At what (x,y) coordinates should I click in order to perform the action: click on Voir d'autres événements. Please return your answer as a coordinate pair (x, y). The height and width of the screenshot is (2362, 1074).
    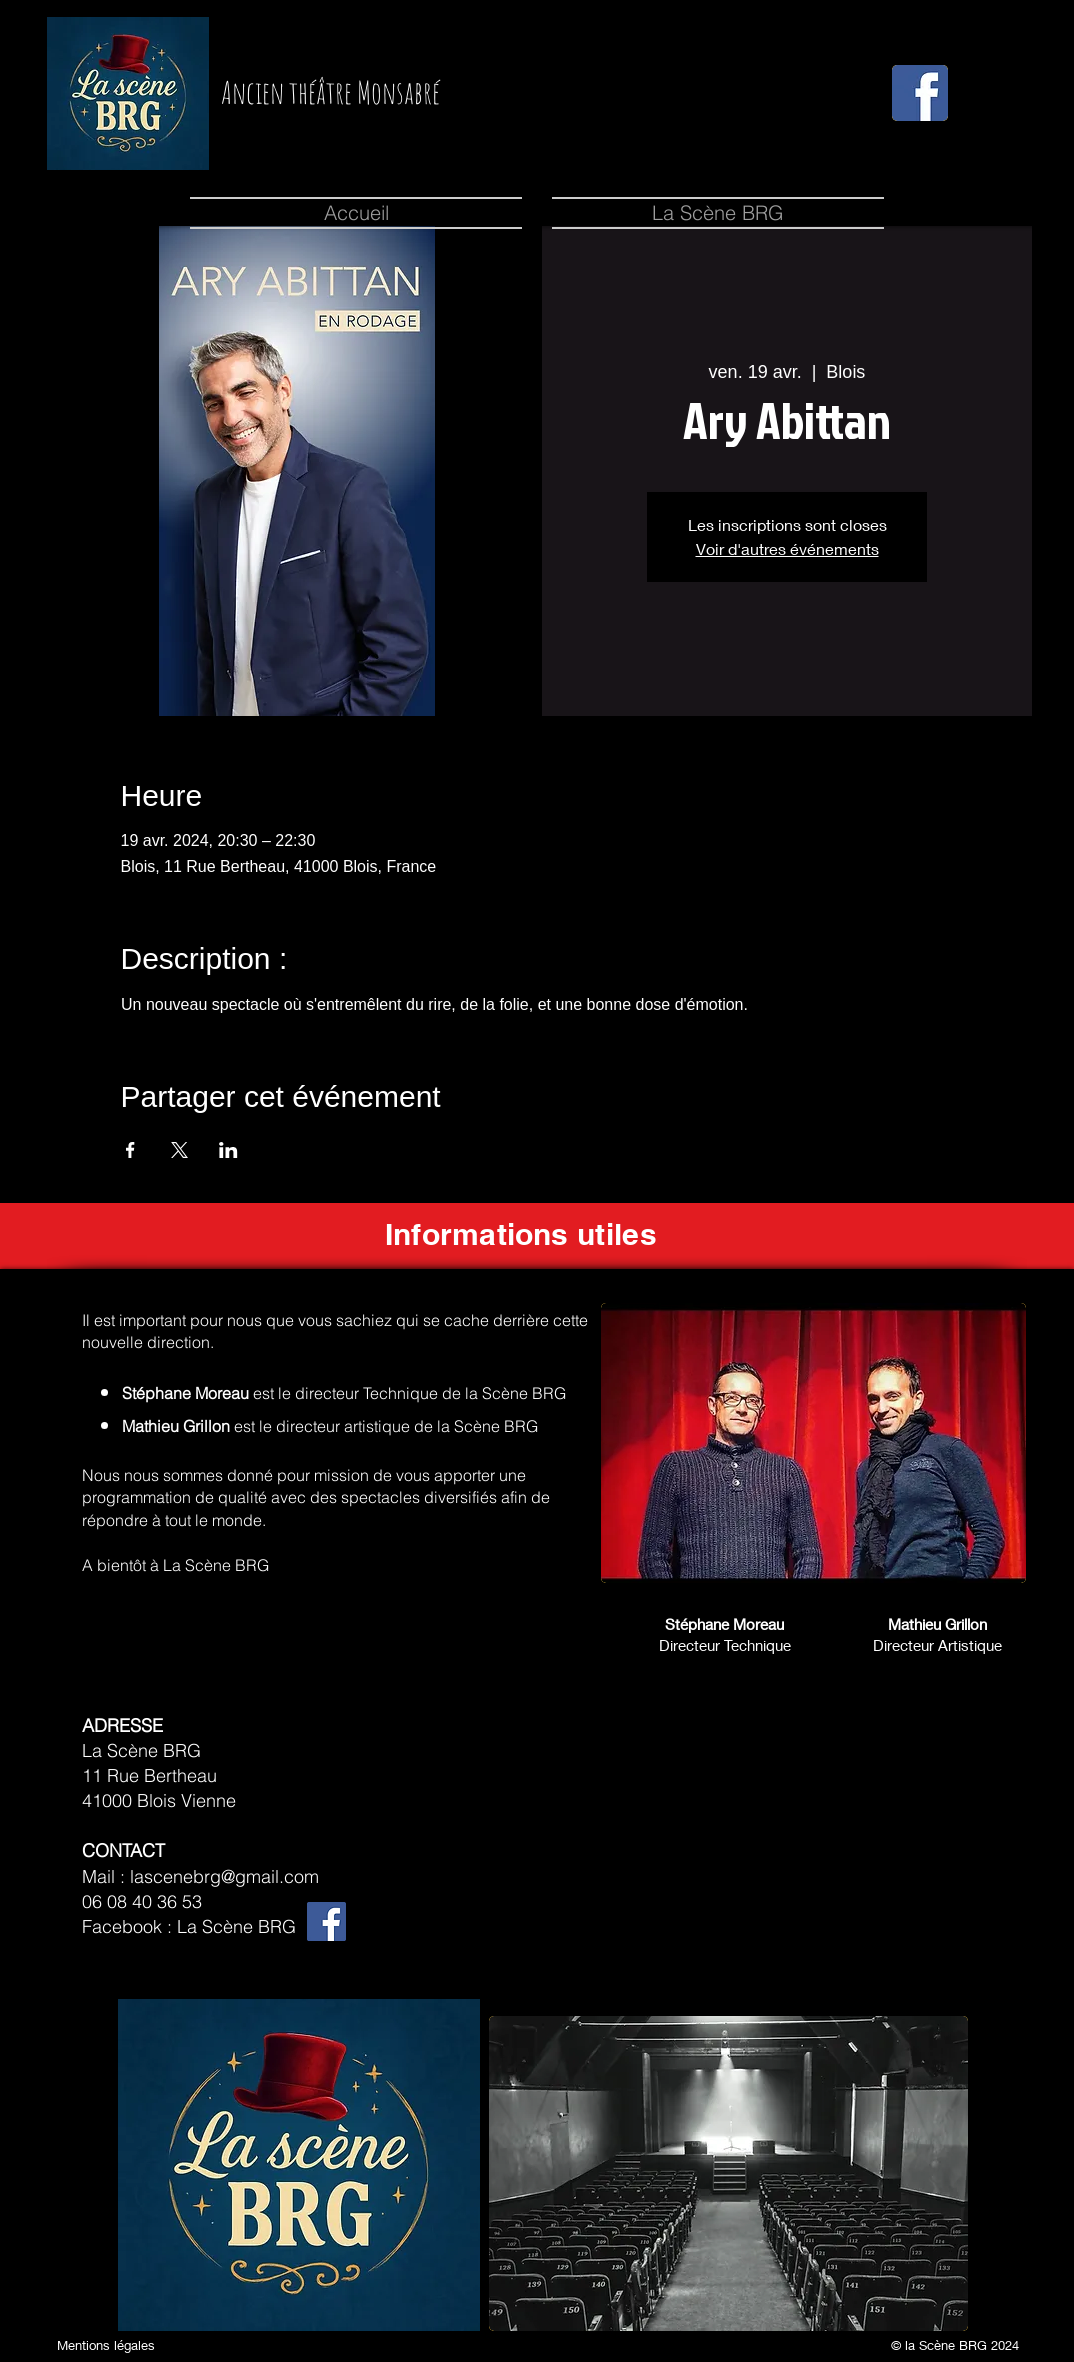
    Looking at the image, I should click on (787, 548).